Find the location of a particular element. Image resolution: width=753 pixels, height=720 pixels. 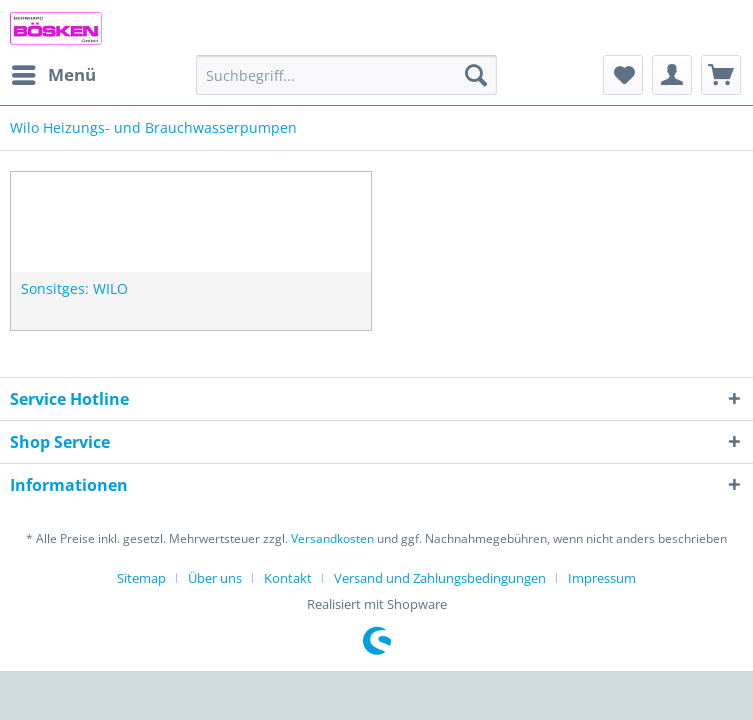

Über uns is located at coordinates (215, 578).